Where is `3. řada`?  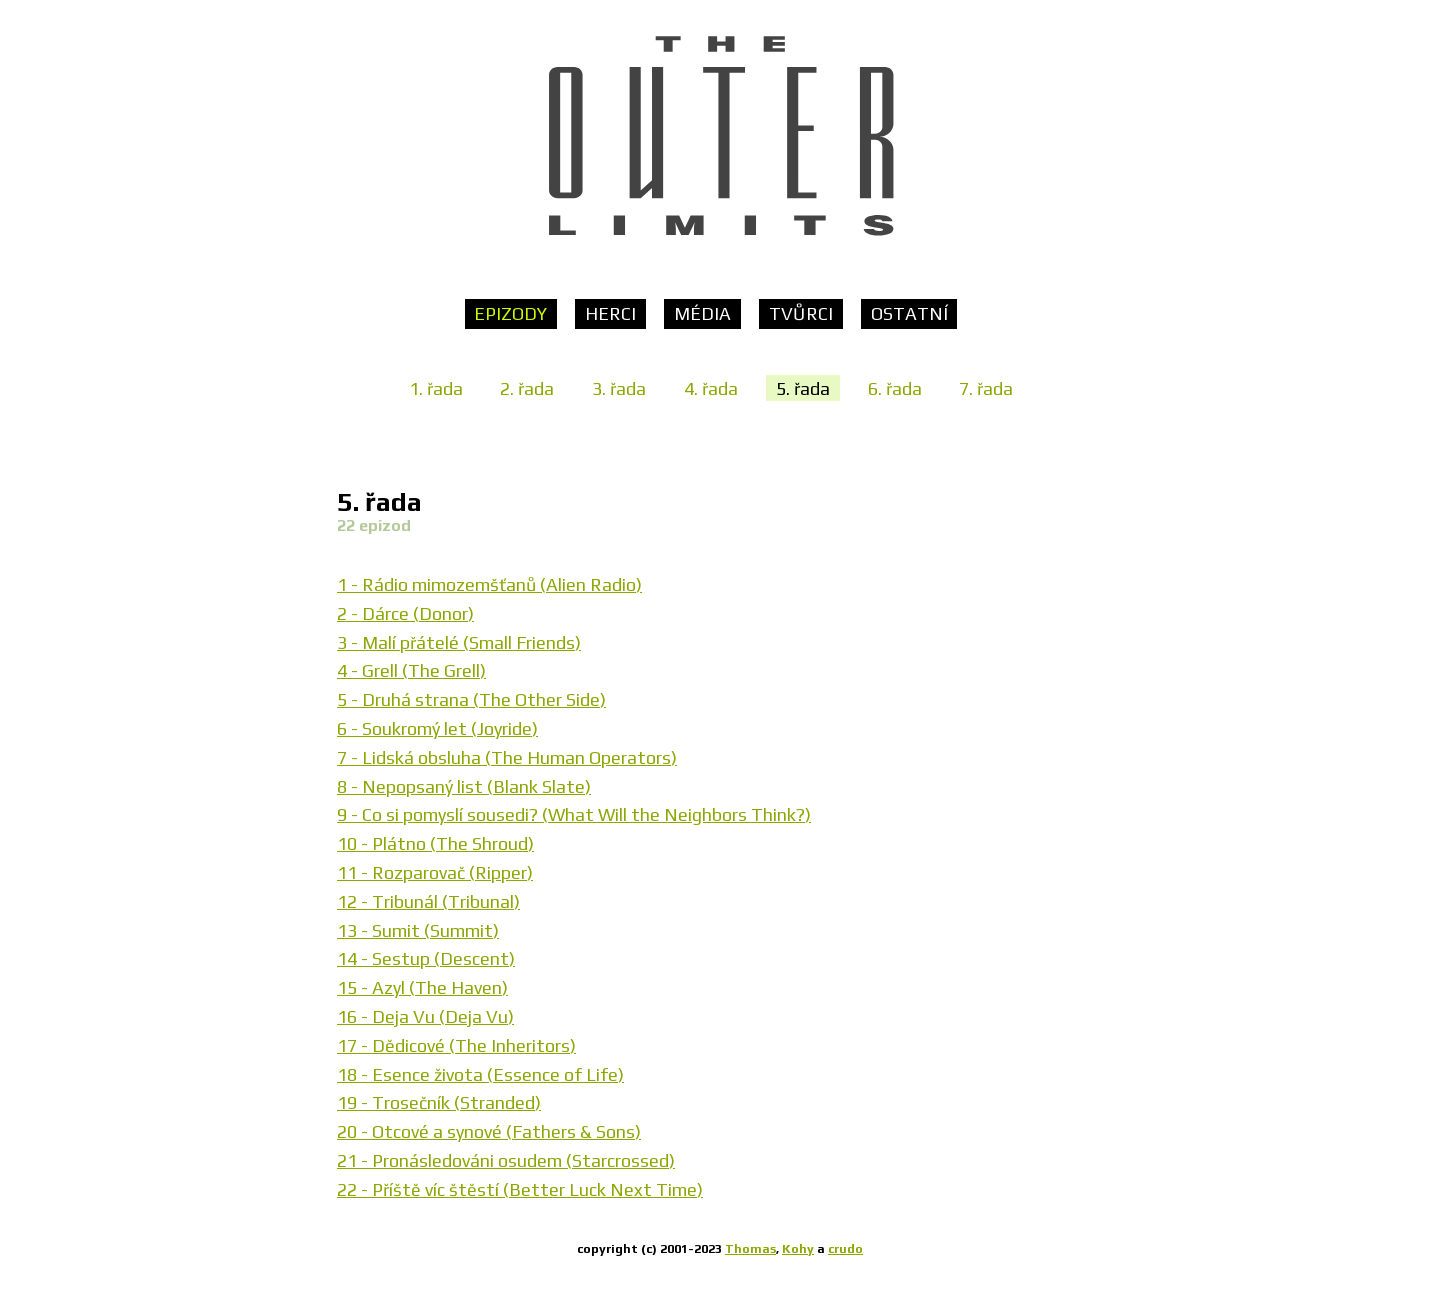 3. řada is located at coordinates (619, 387).